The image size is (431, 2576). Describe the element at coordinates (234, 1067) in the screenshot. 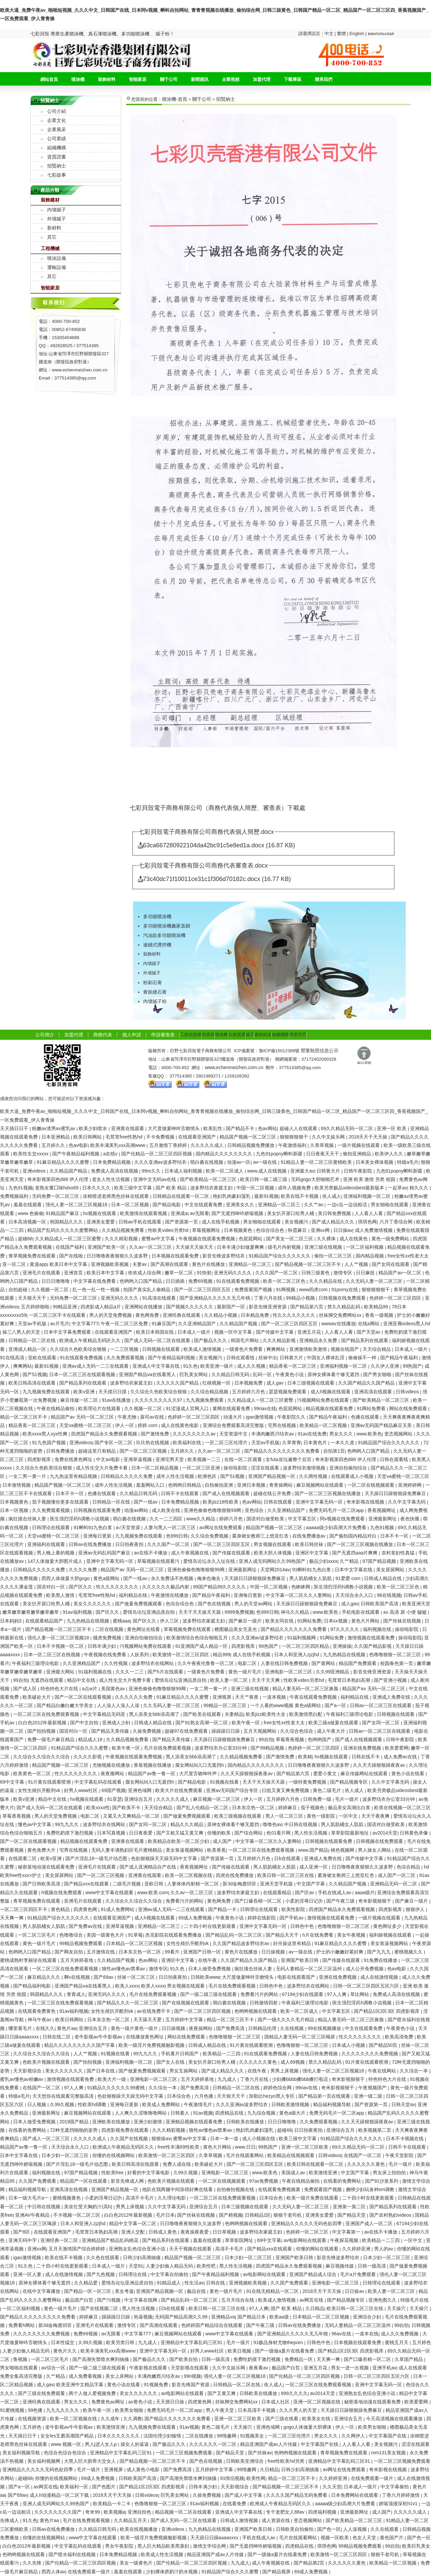

I see `www.echenmeizhen.com.cn` at that location.